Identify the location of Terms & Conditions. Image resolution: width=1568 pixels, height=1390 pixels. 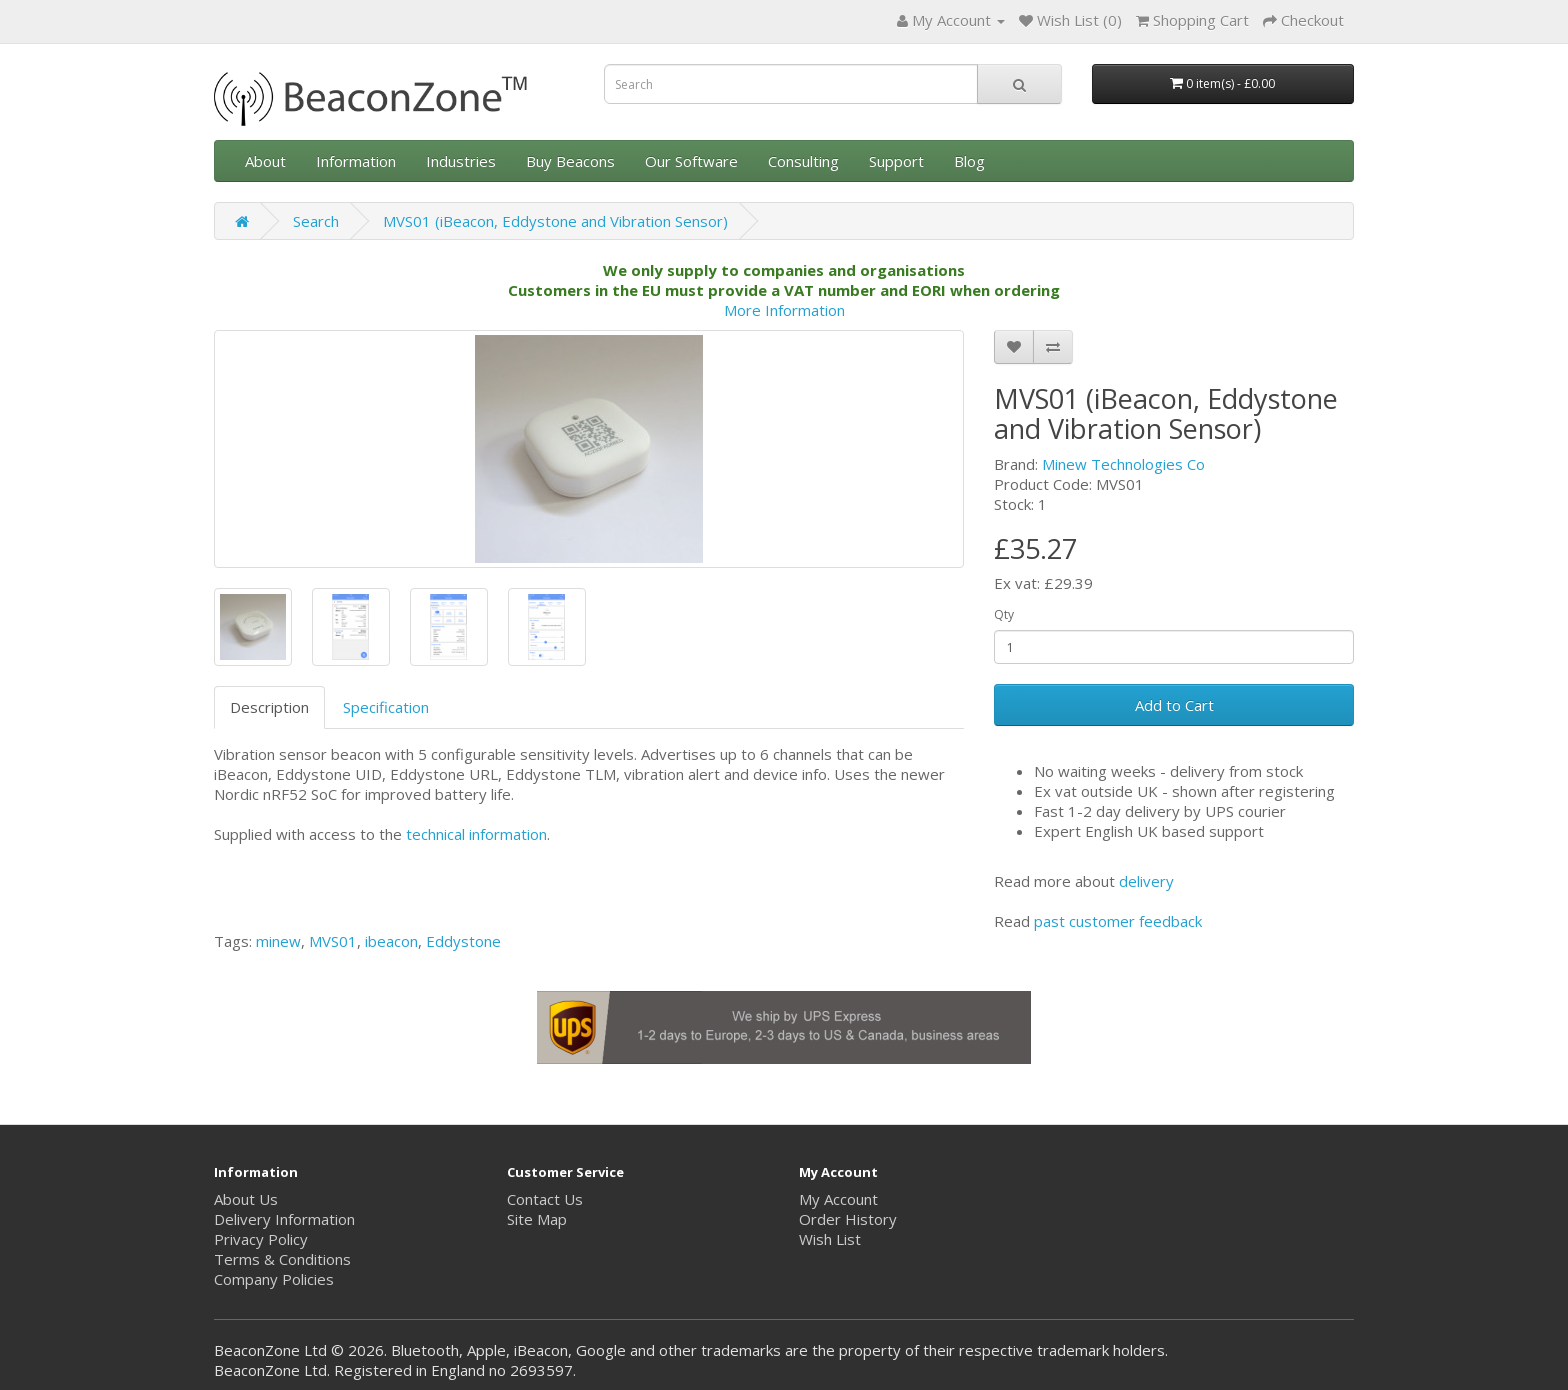
(282, 1259).